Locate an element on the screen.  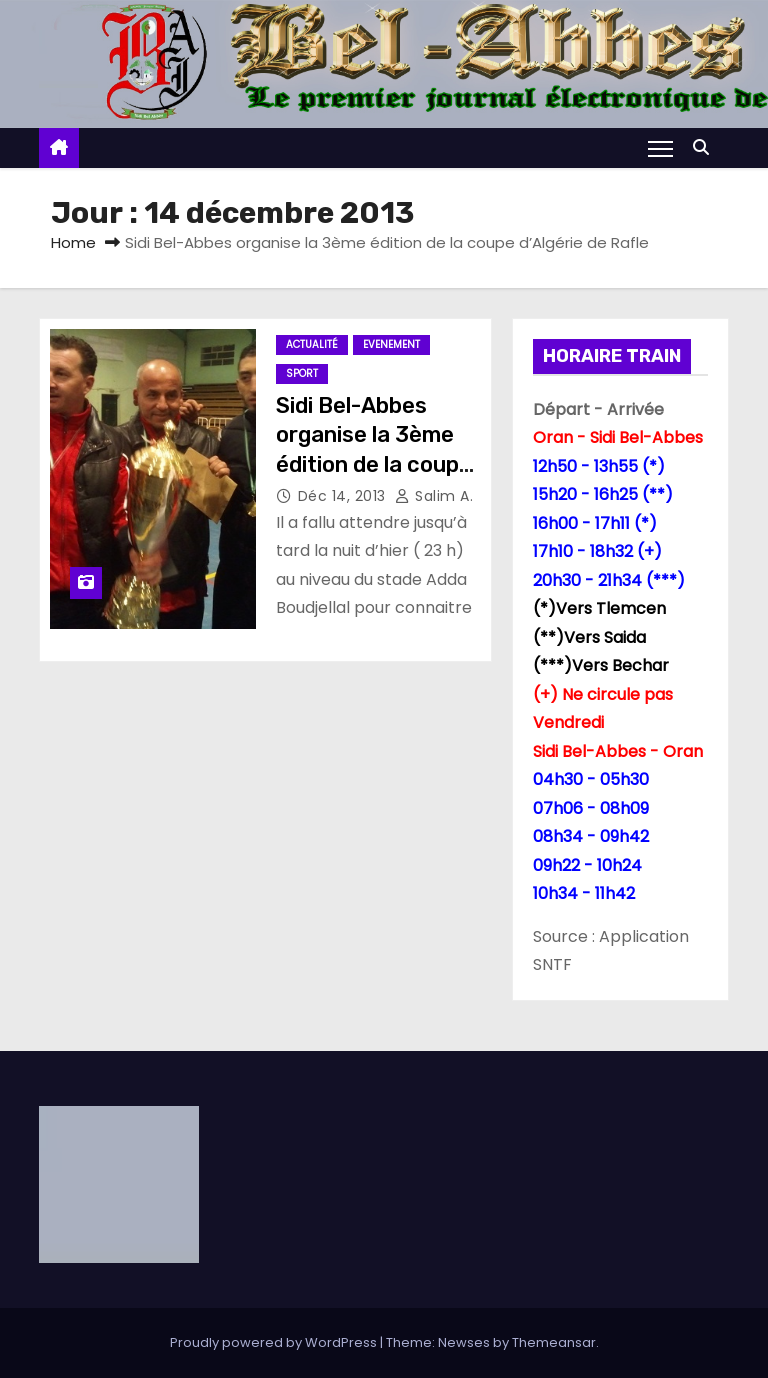
Home is located at coordinates (73, 242).